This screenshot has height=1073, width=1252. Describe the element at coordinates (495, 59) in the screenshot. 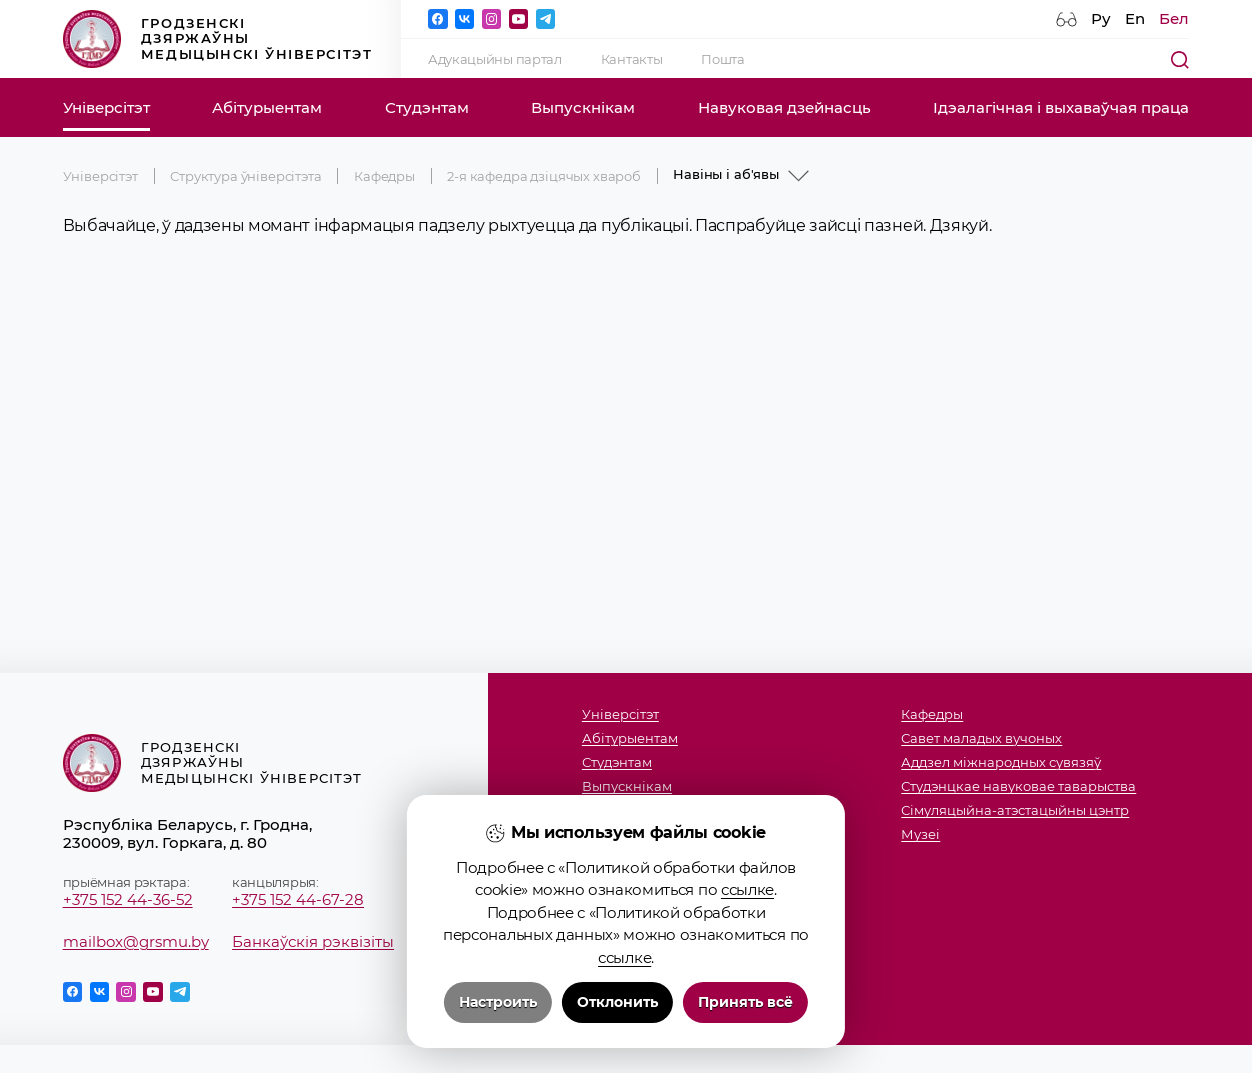

I see `Адукацыйны партал` at that location.